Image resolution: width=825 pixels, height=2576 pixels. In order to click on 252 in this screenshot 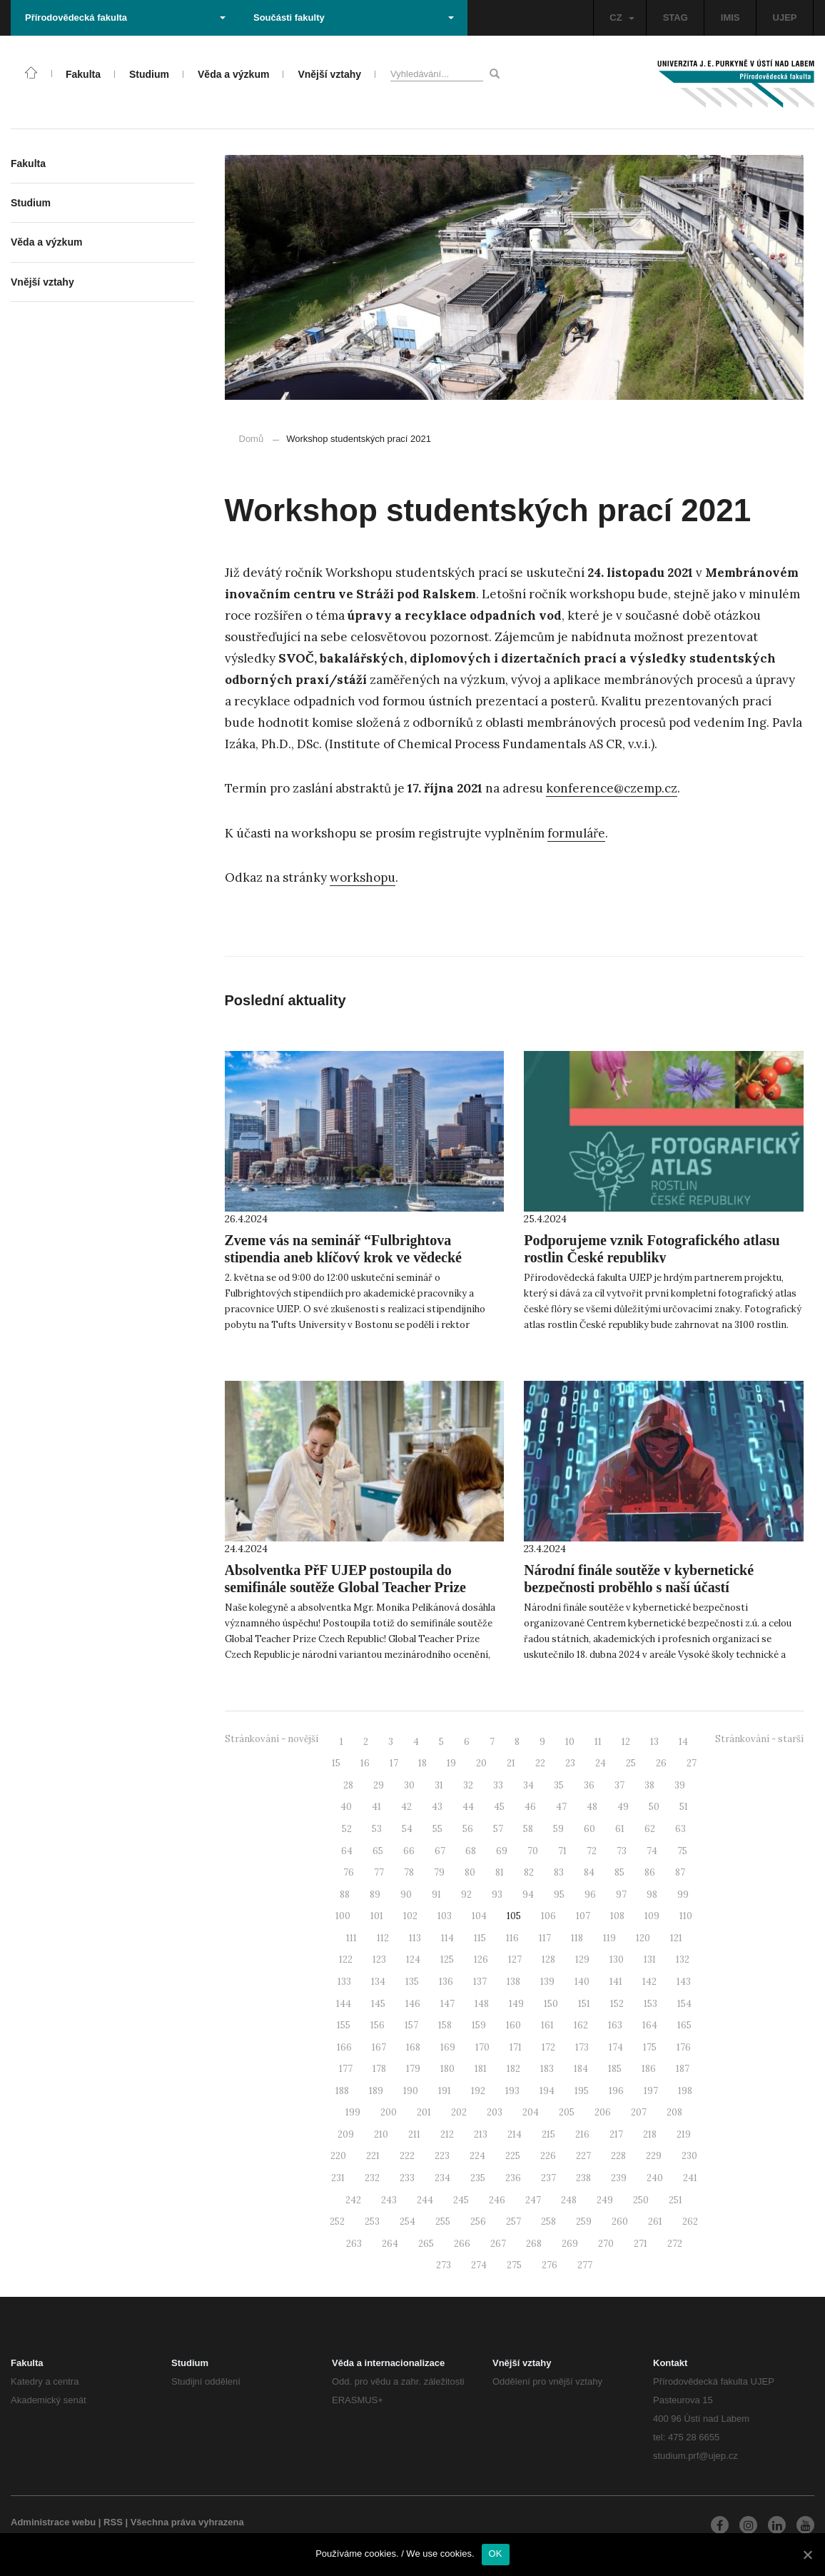, I will do `click(337, 2221)`.